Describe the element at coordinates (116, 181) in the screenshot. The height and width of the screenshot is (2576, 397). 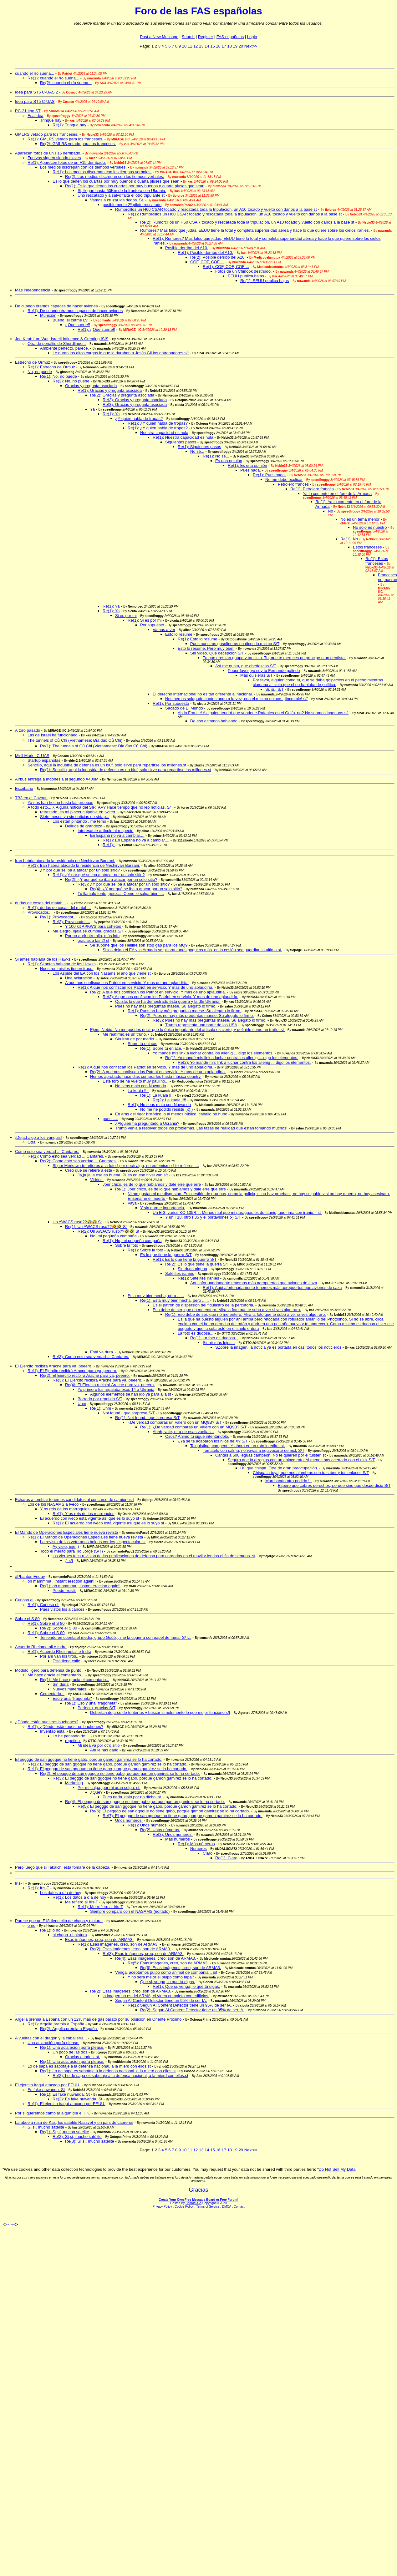
I see `Es lo que tienen los cuartas por muy buenos o cuarta pluses que sean` at that location.